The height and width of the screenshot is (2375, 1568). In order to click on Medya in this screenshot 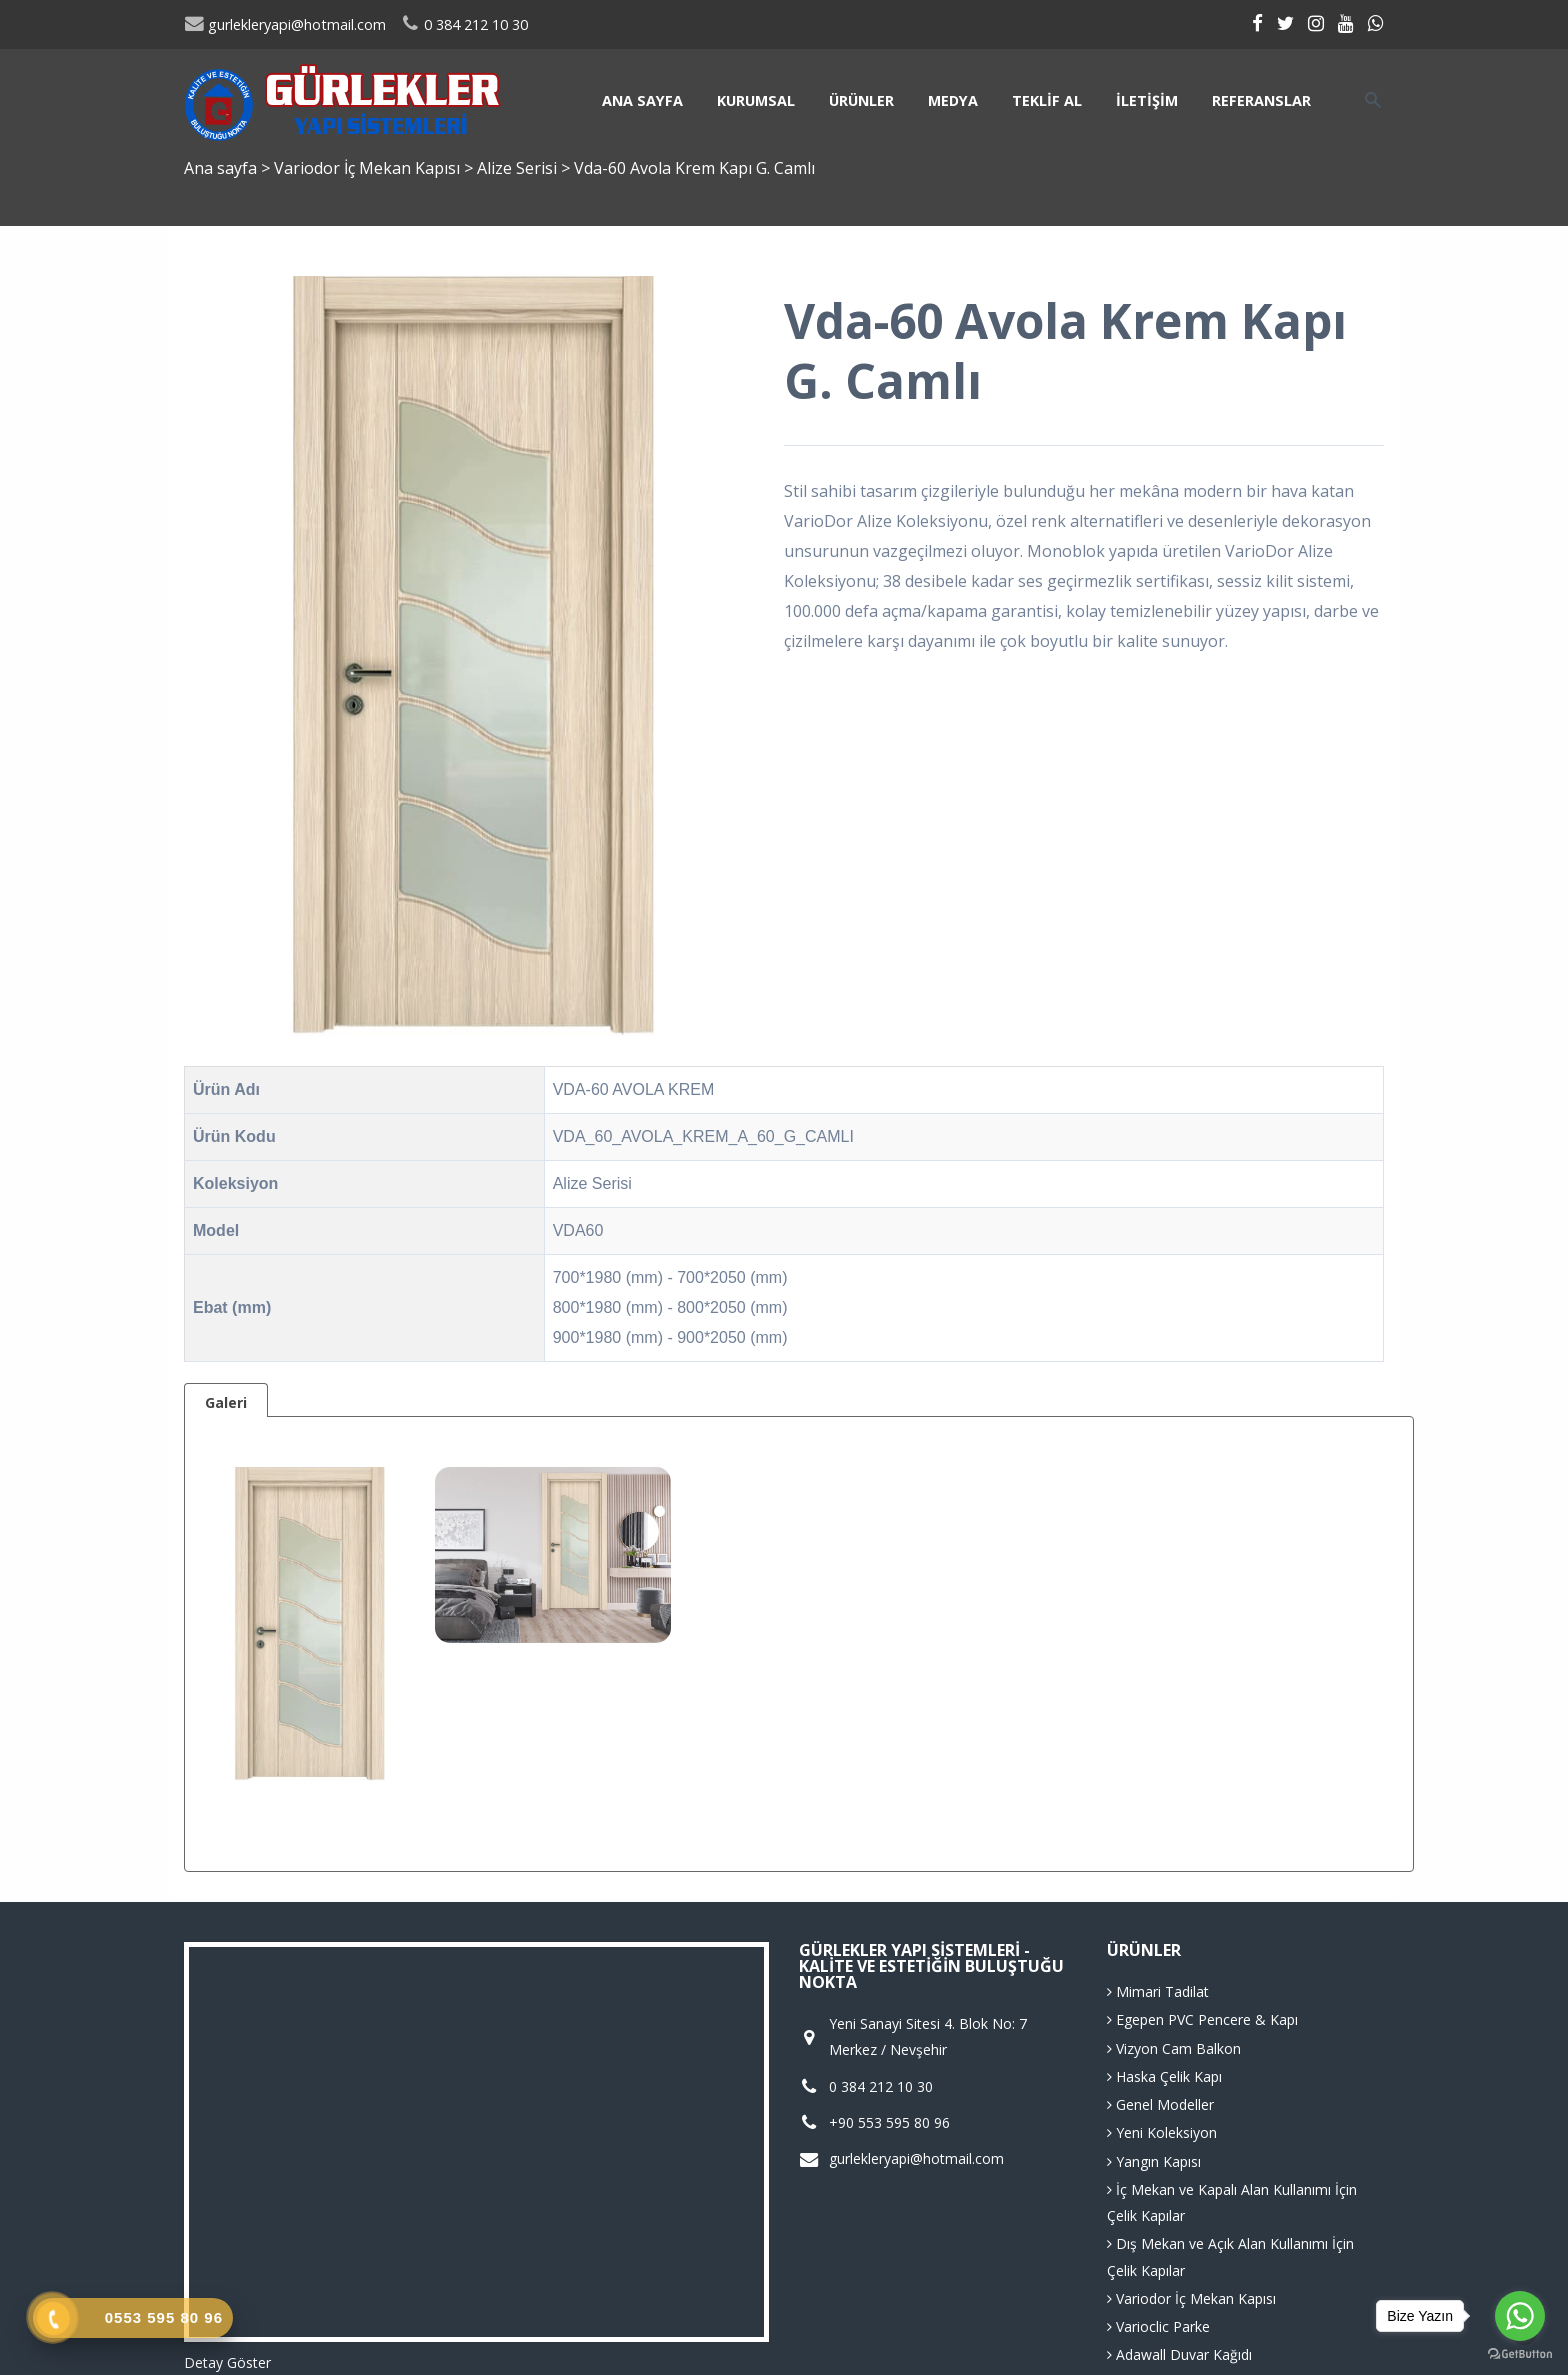, I will do `click(953, 100)`.